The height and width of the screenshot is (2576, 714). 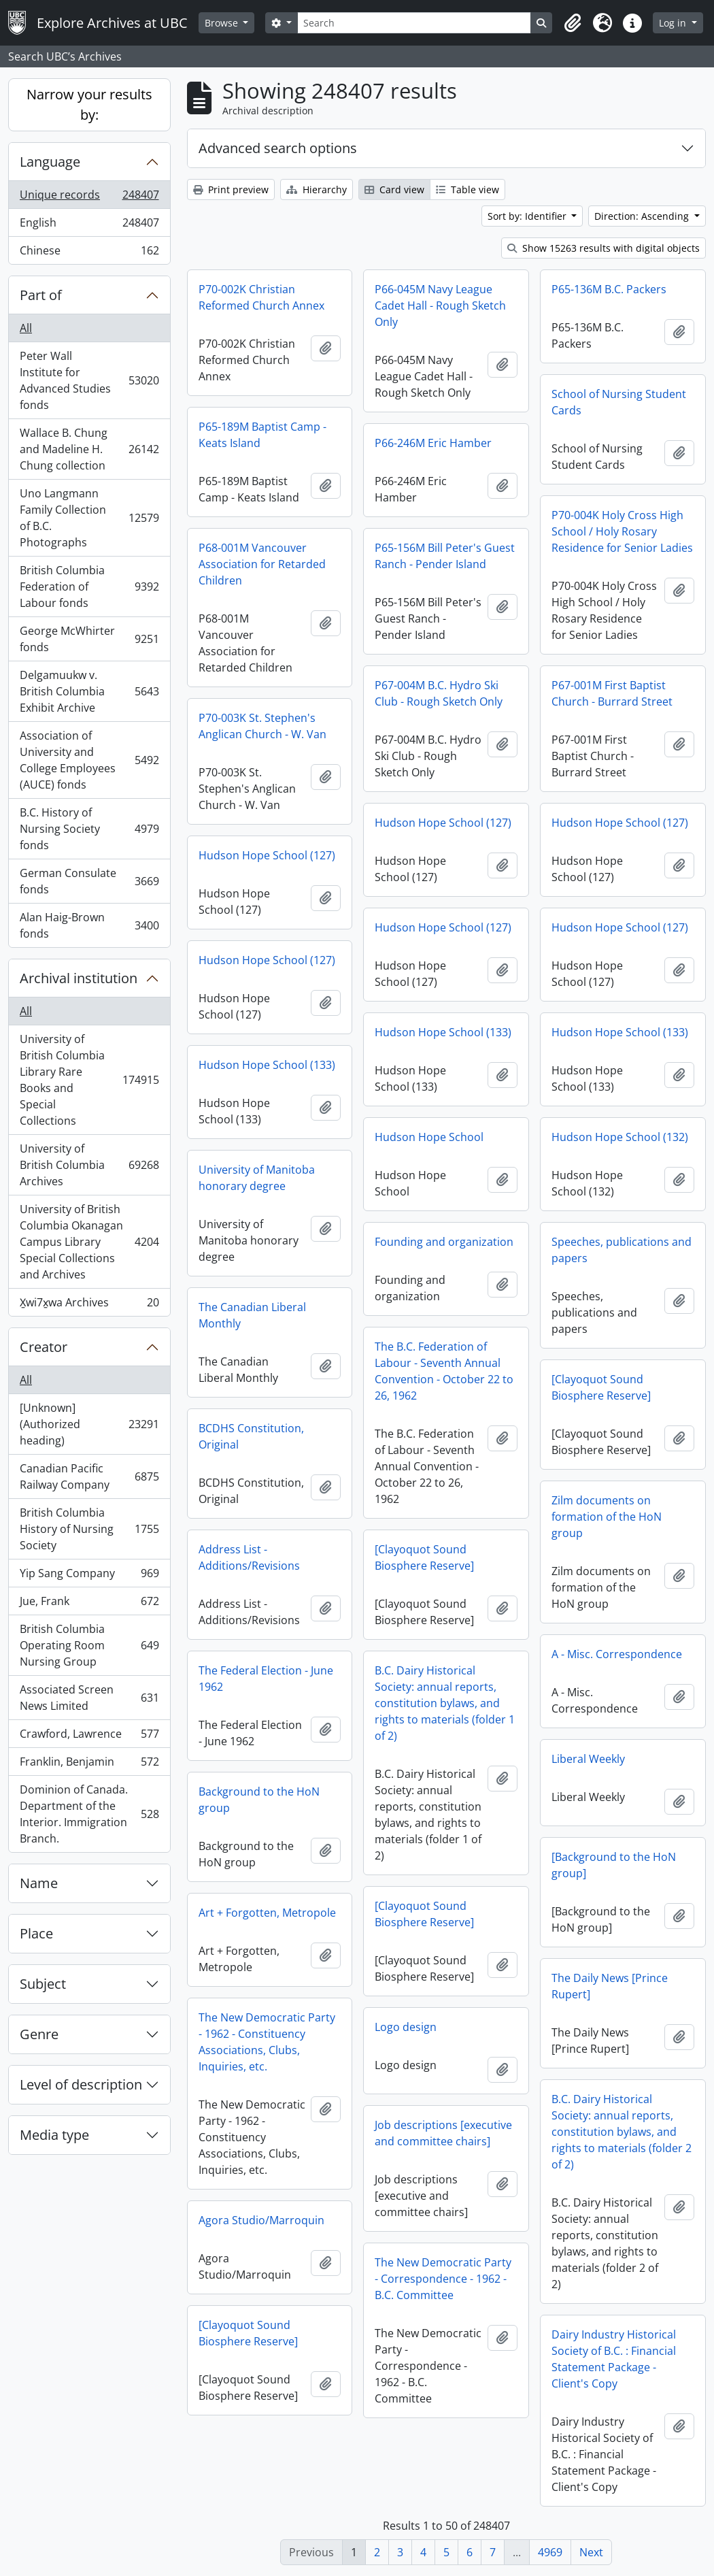 What do you see at coordinates (39, 2034) in the screenshot?
I see `Genre` at bounding box center [39, 2034].